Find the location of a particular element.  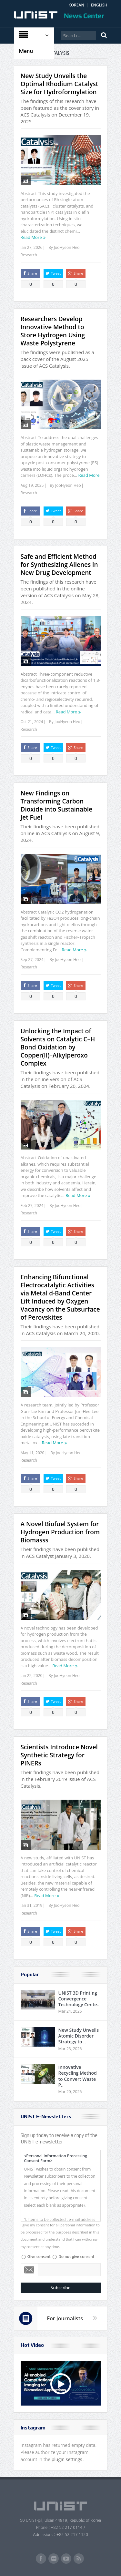

Scientists Introduce Novel Synthetic Strategy for PINERs is located at coordinates (59, 1755).